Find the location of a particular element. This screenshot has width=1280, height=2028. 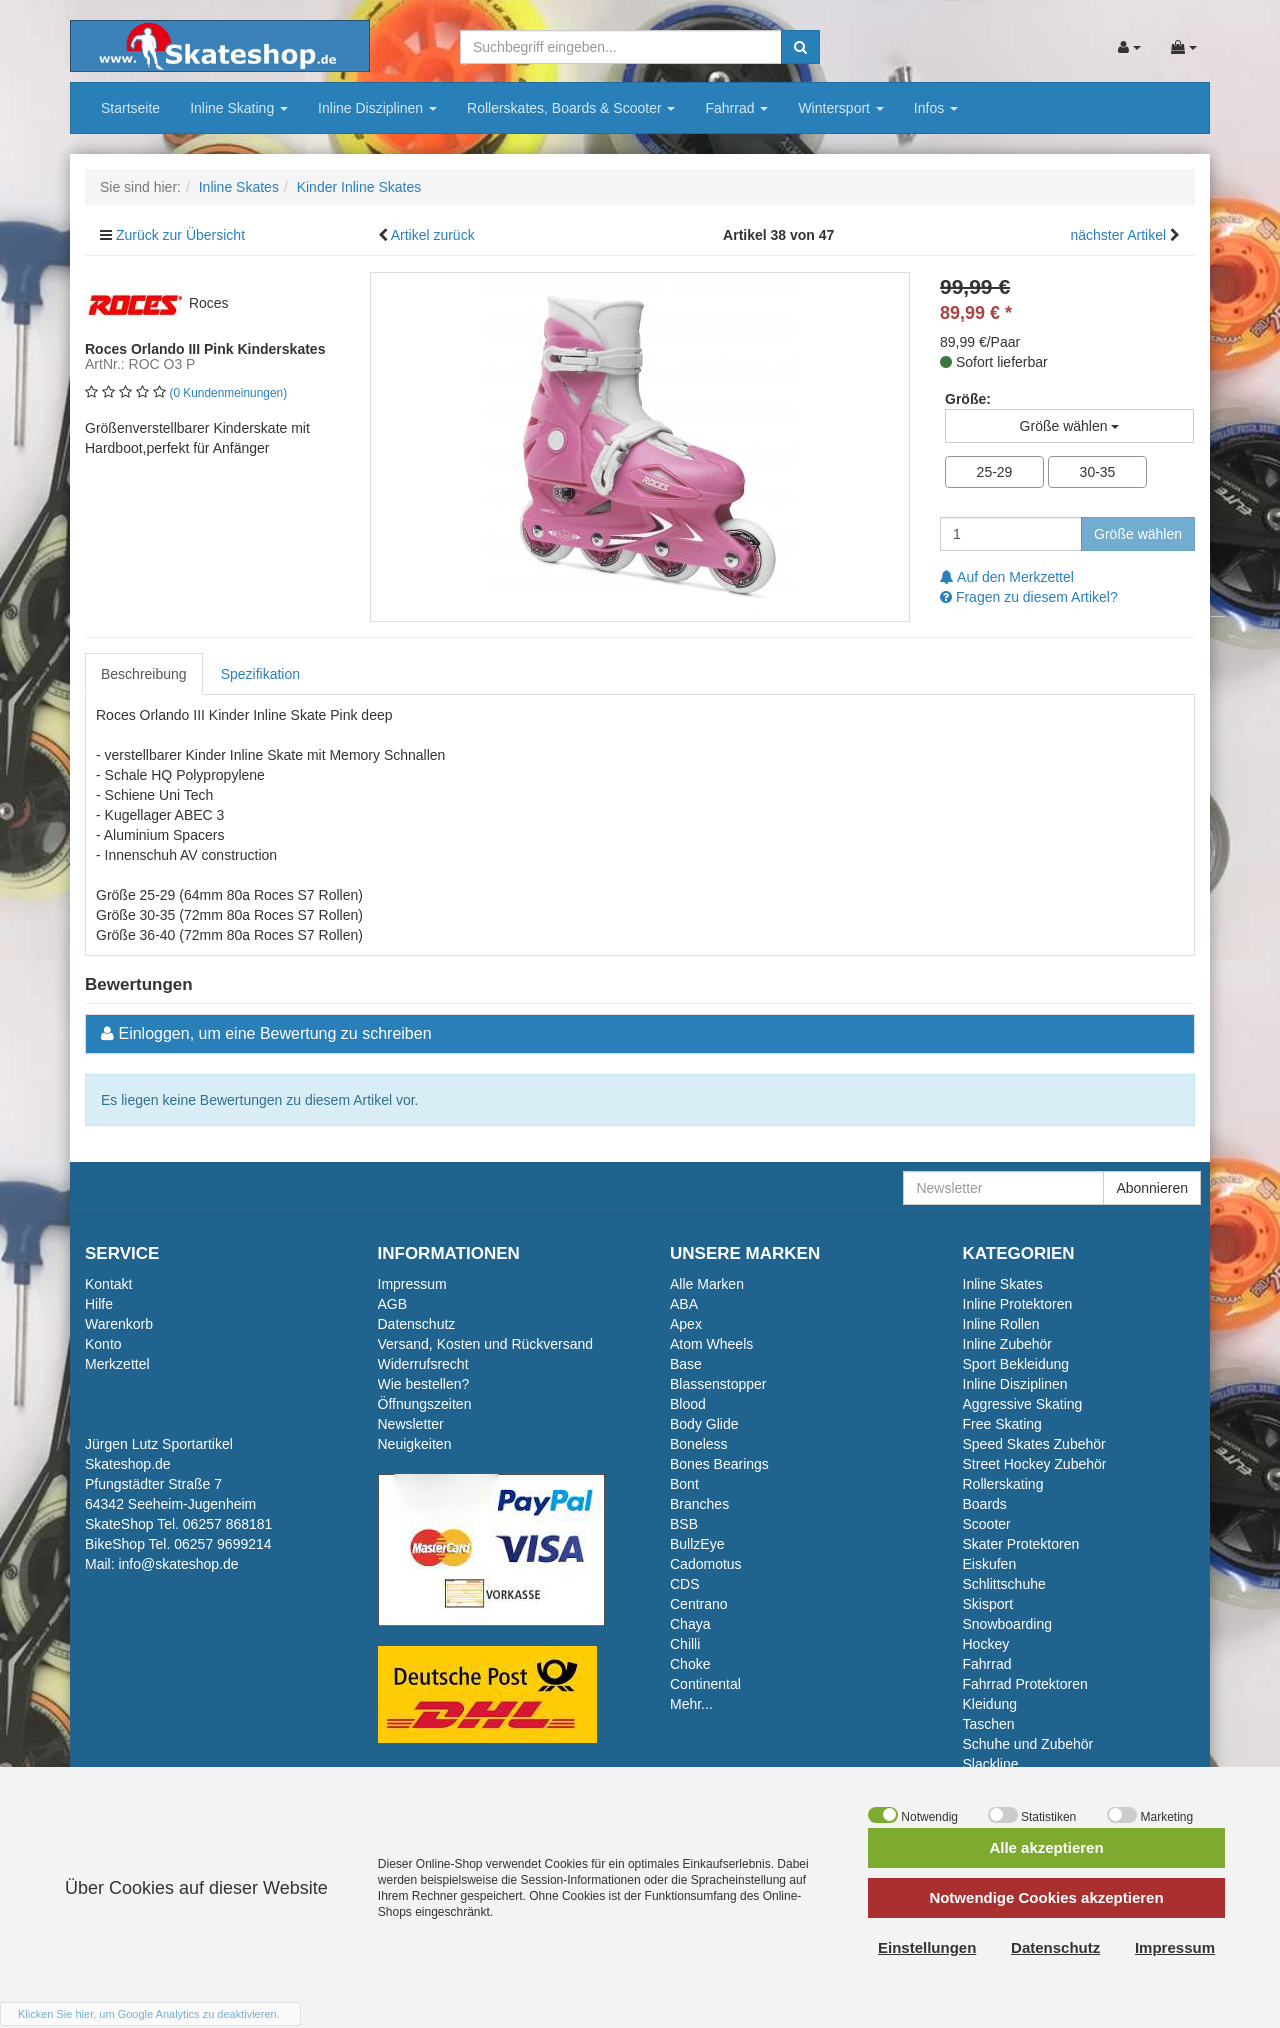

Einstellungen is located at coordinates (927, 1947).